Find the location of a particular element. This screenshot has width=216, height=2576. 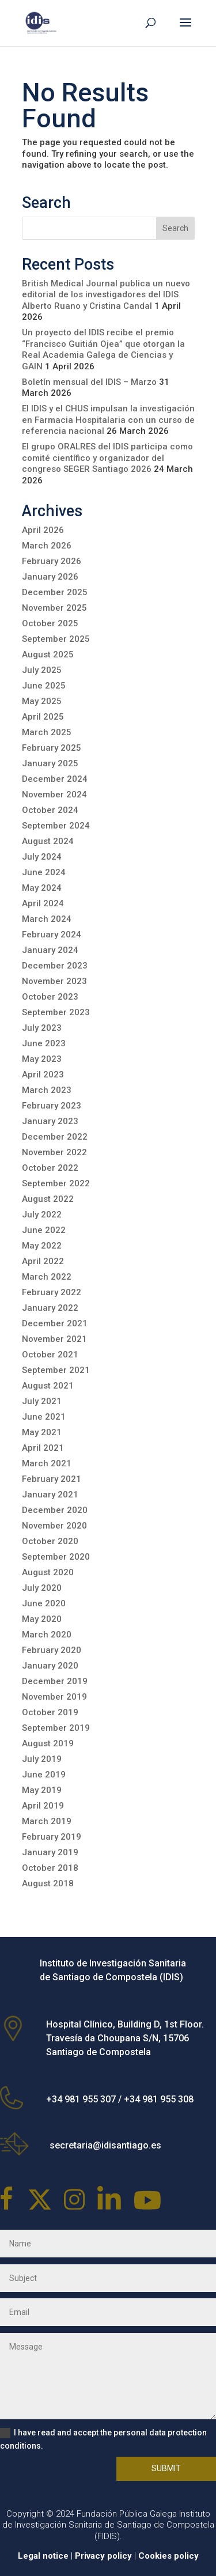

El IDIS y el CHUS impulsan la investigación en Farmacia Hospitalaria con un curso de referencia nacional is located at coordinates (108, 419).